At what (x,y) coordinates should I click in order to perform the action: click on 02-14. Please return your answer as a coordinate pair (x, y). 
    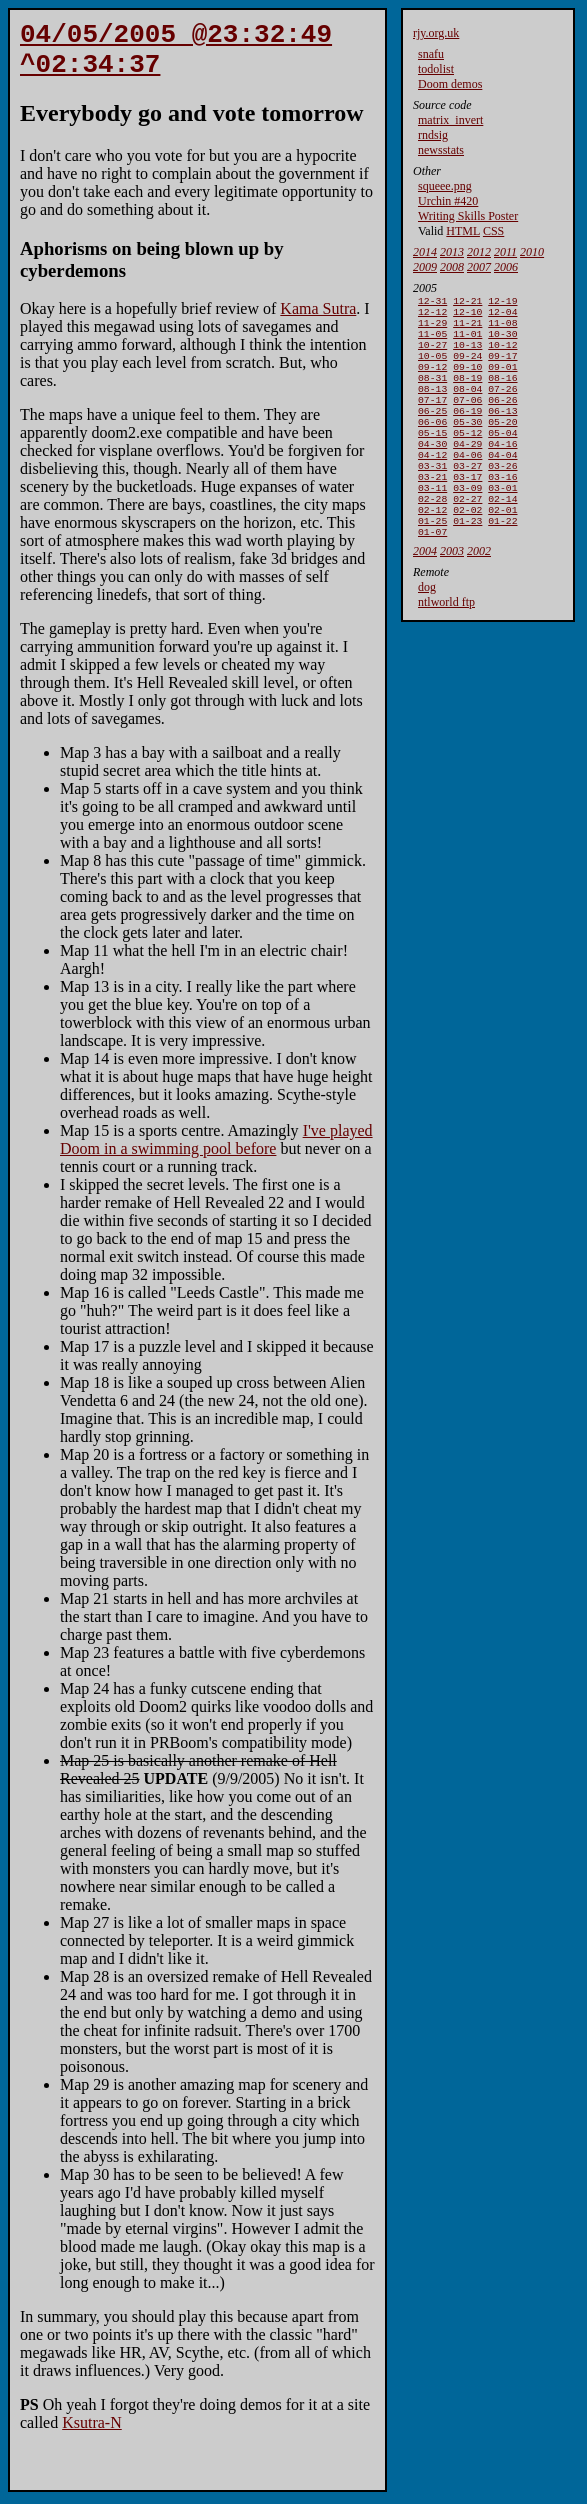
    Looking at the image, I should click on (502, 536).